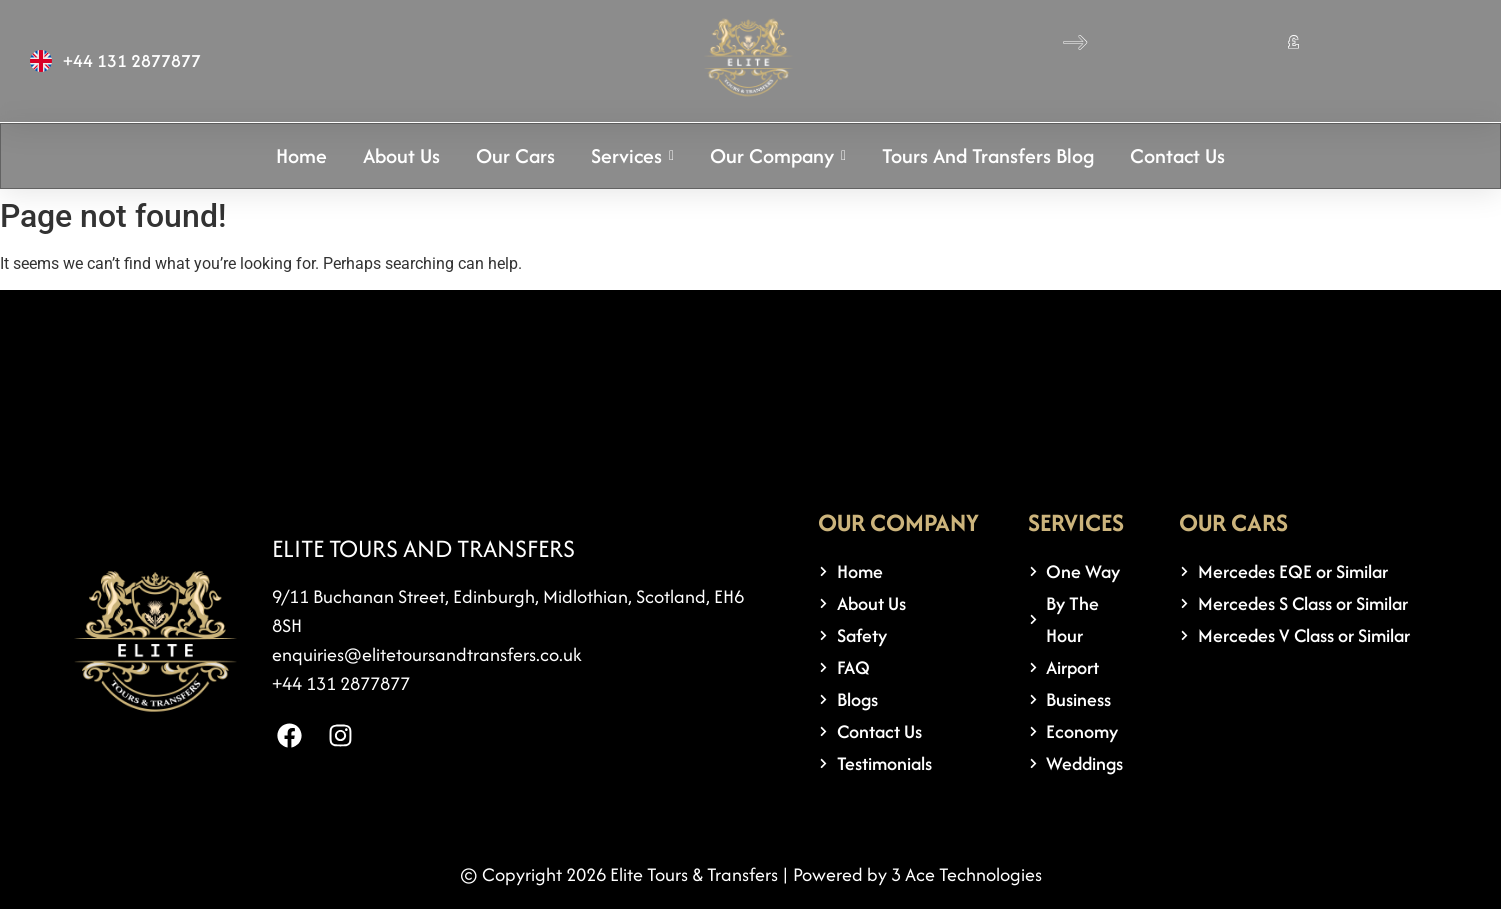 The width and height of the screenshot is (1501, 909). What do you see at coordinates (748, 57) in the screenshot?
I see `[logo 1]` at bounding box center [748, 57].